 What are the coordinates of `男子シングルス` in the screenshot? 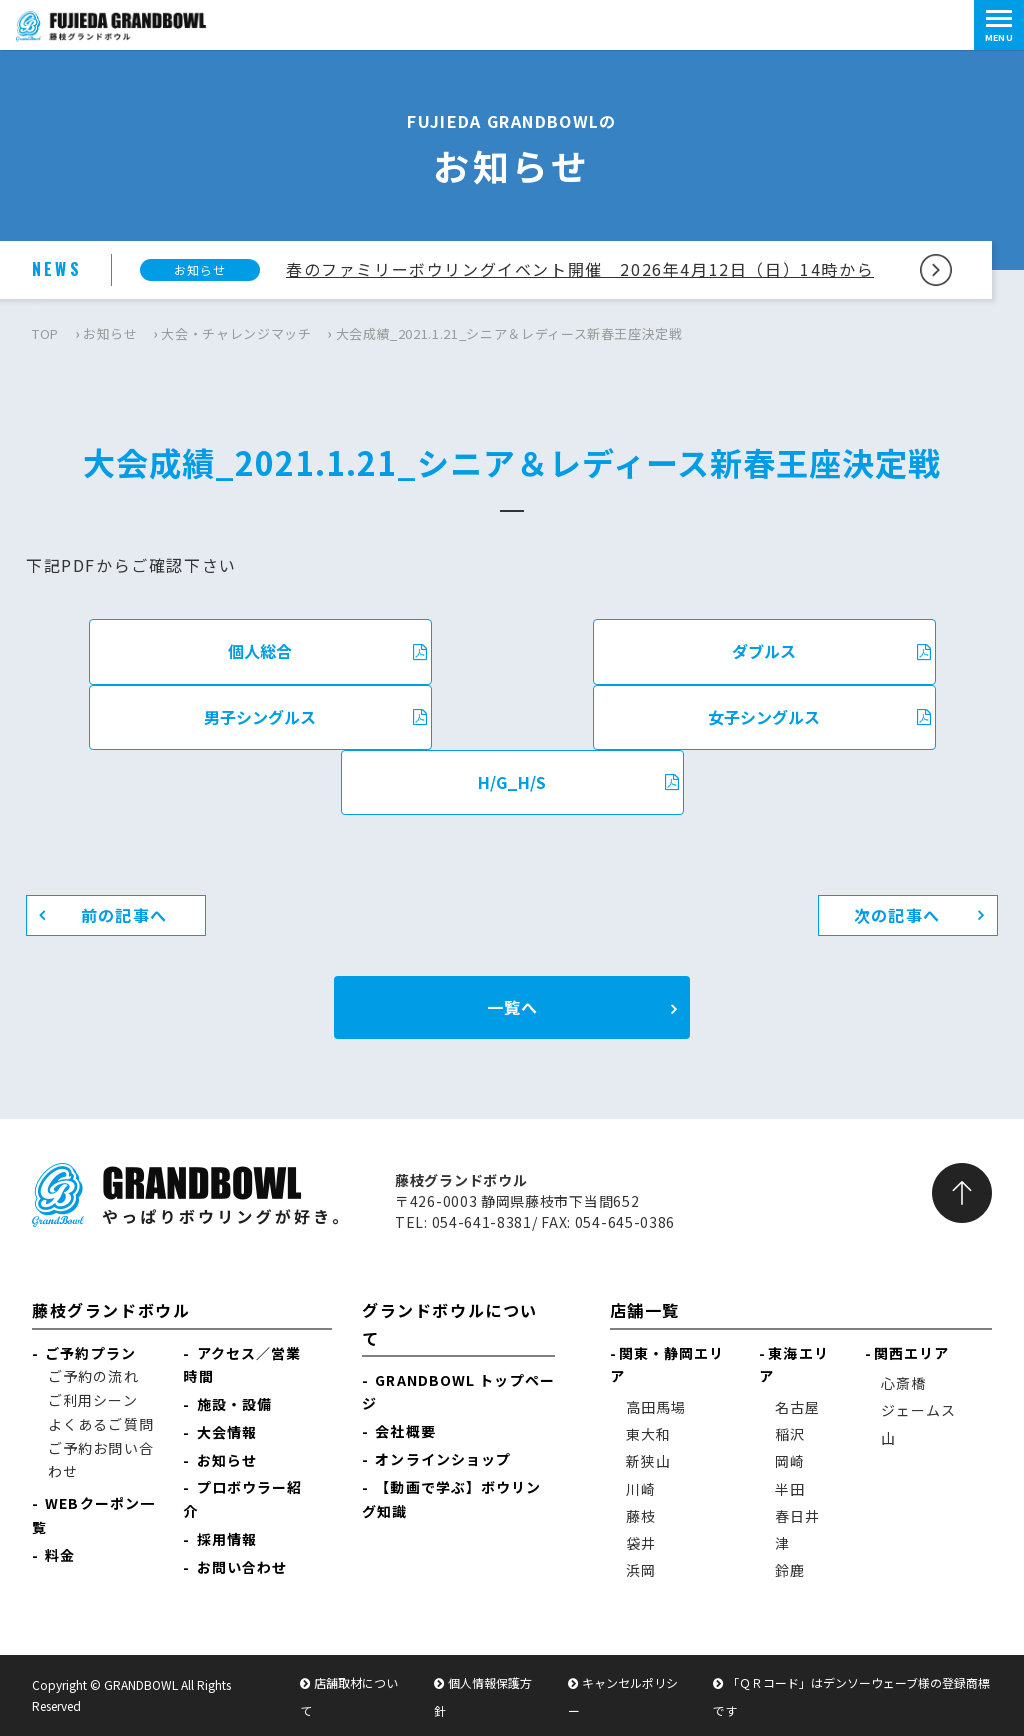 It's located at (315, 717).